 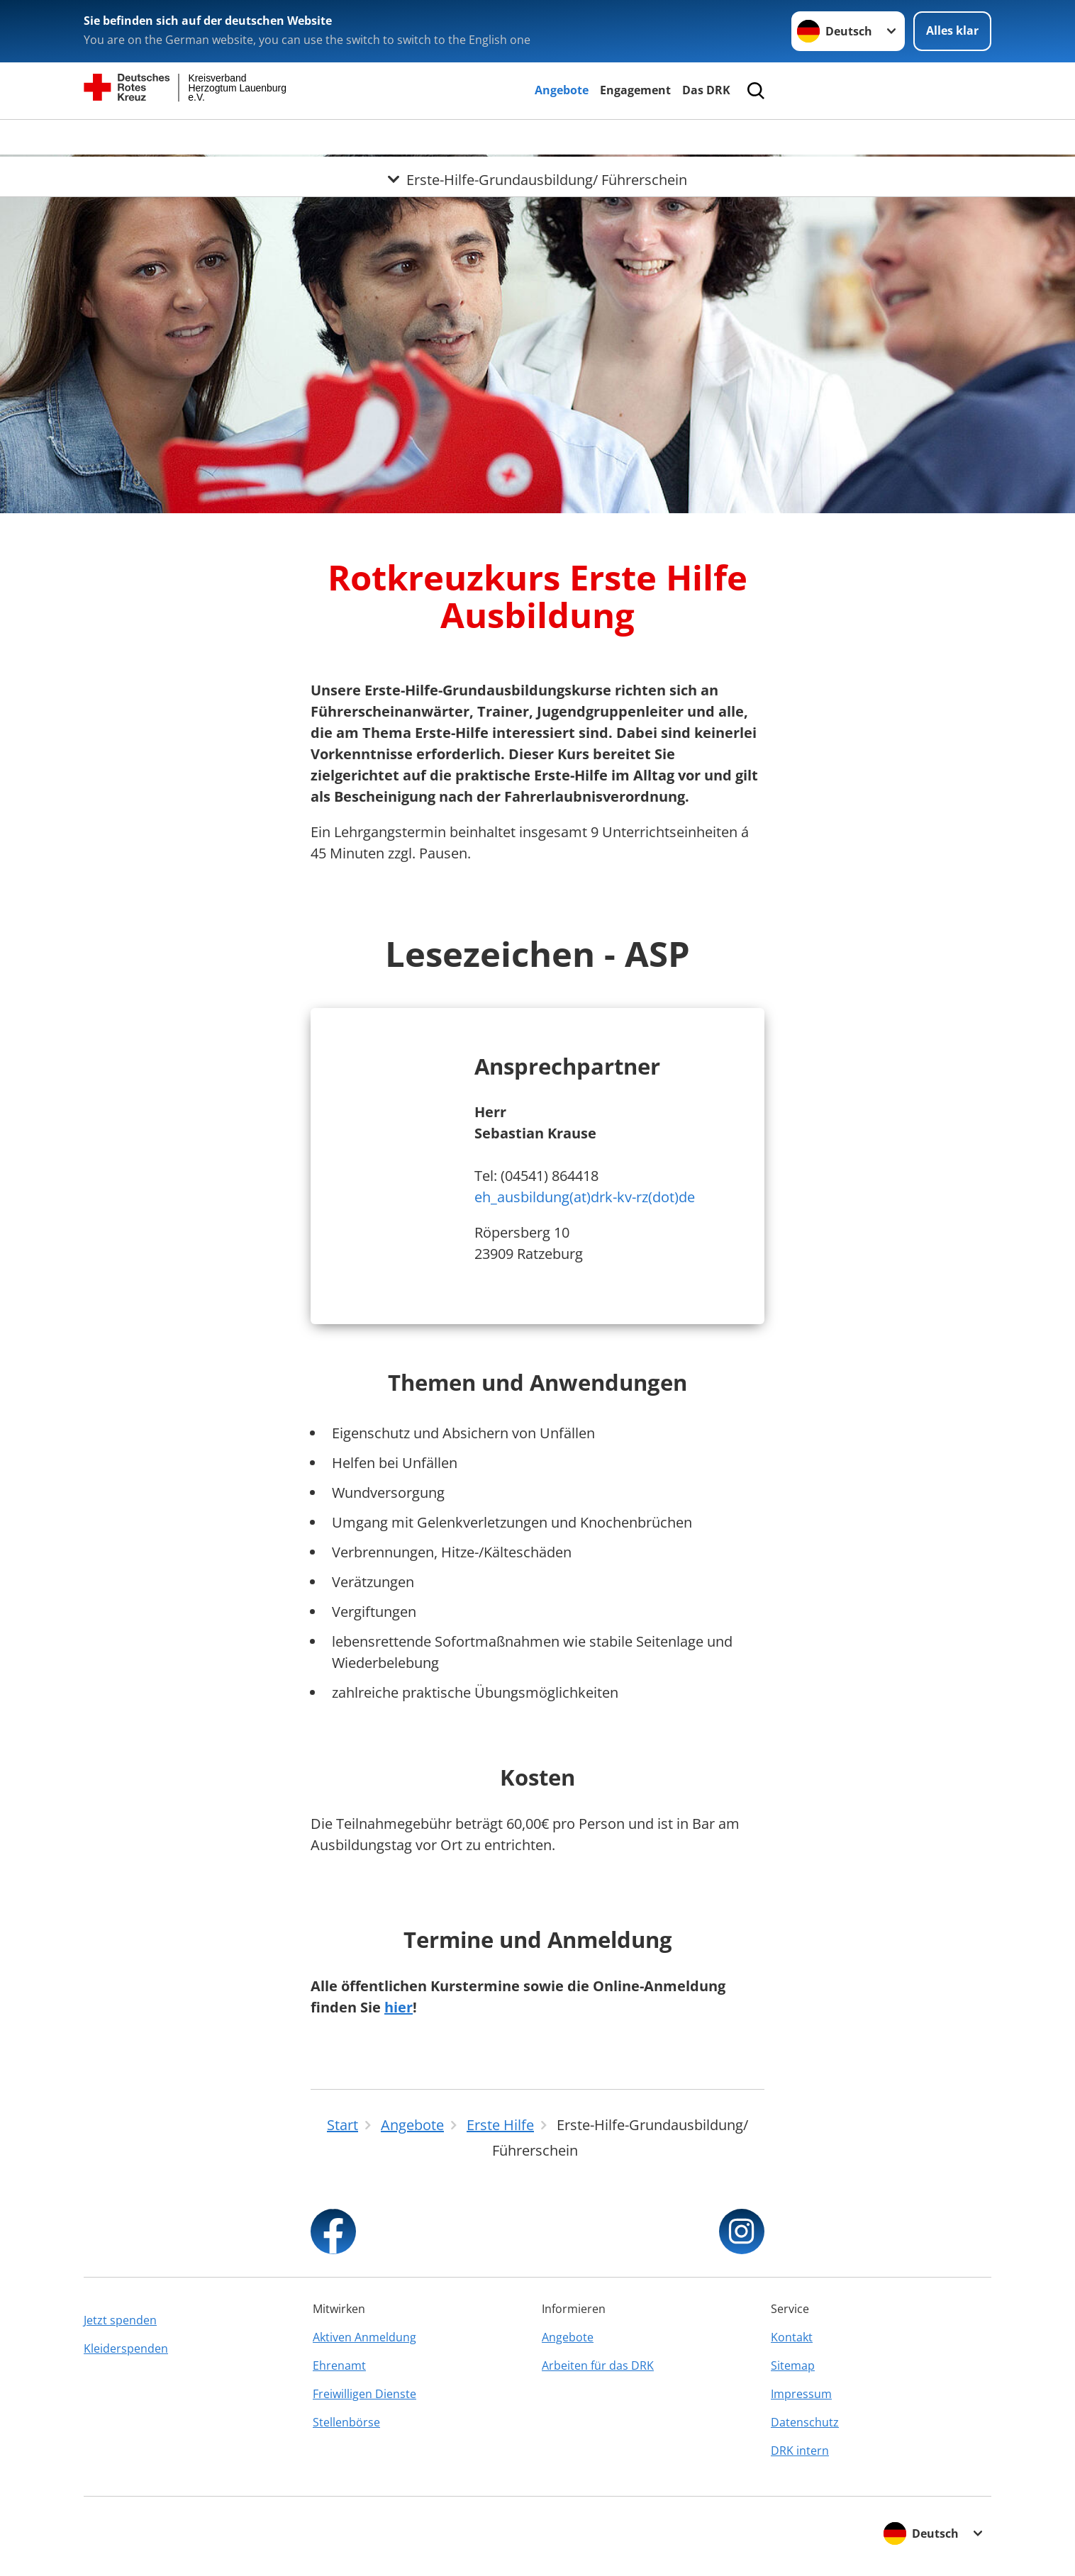 I want to click on Jetzt spenden, so click(x=120, y=2320).